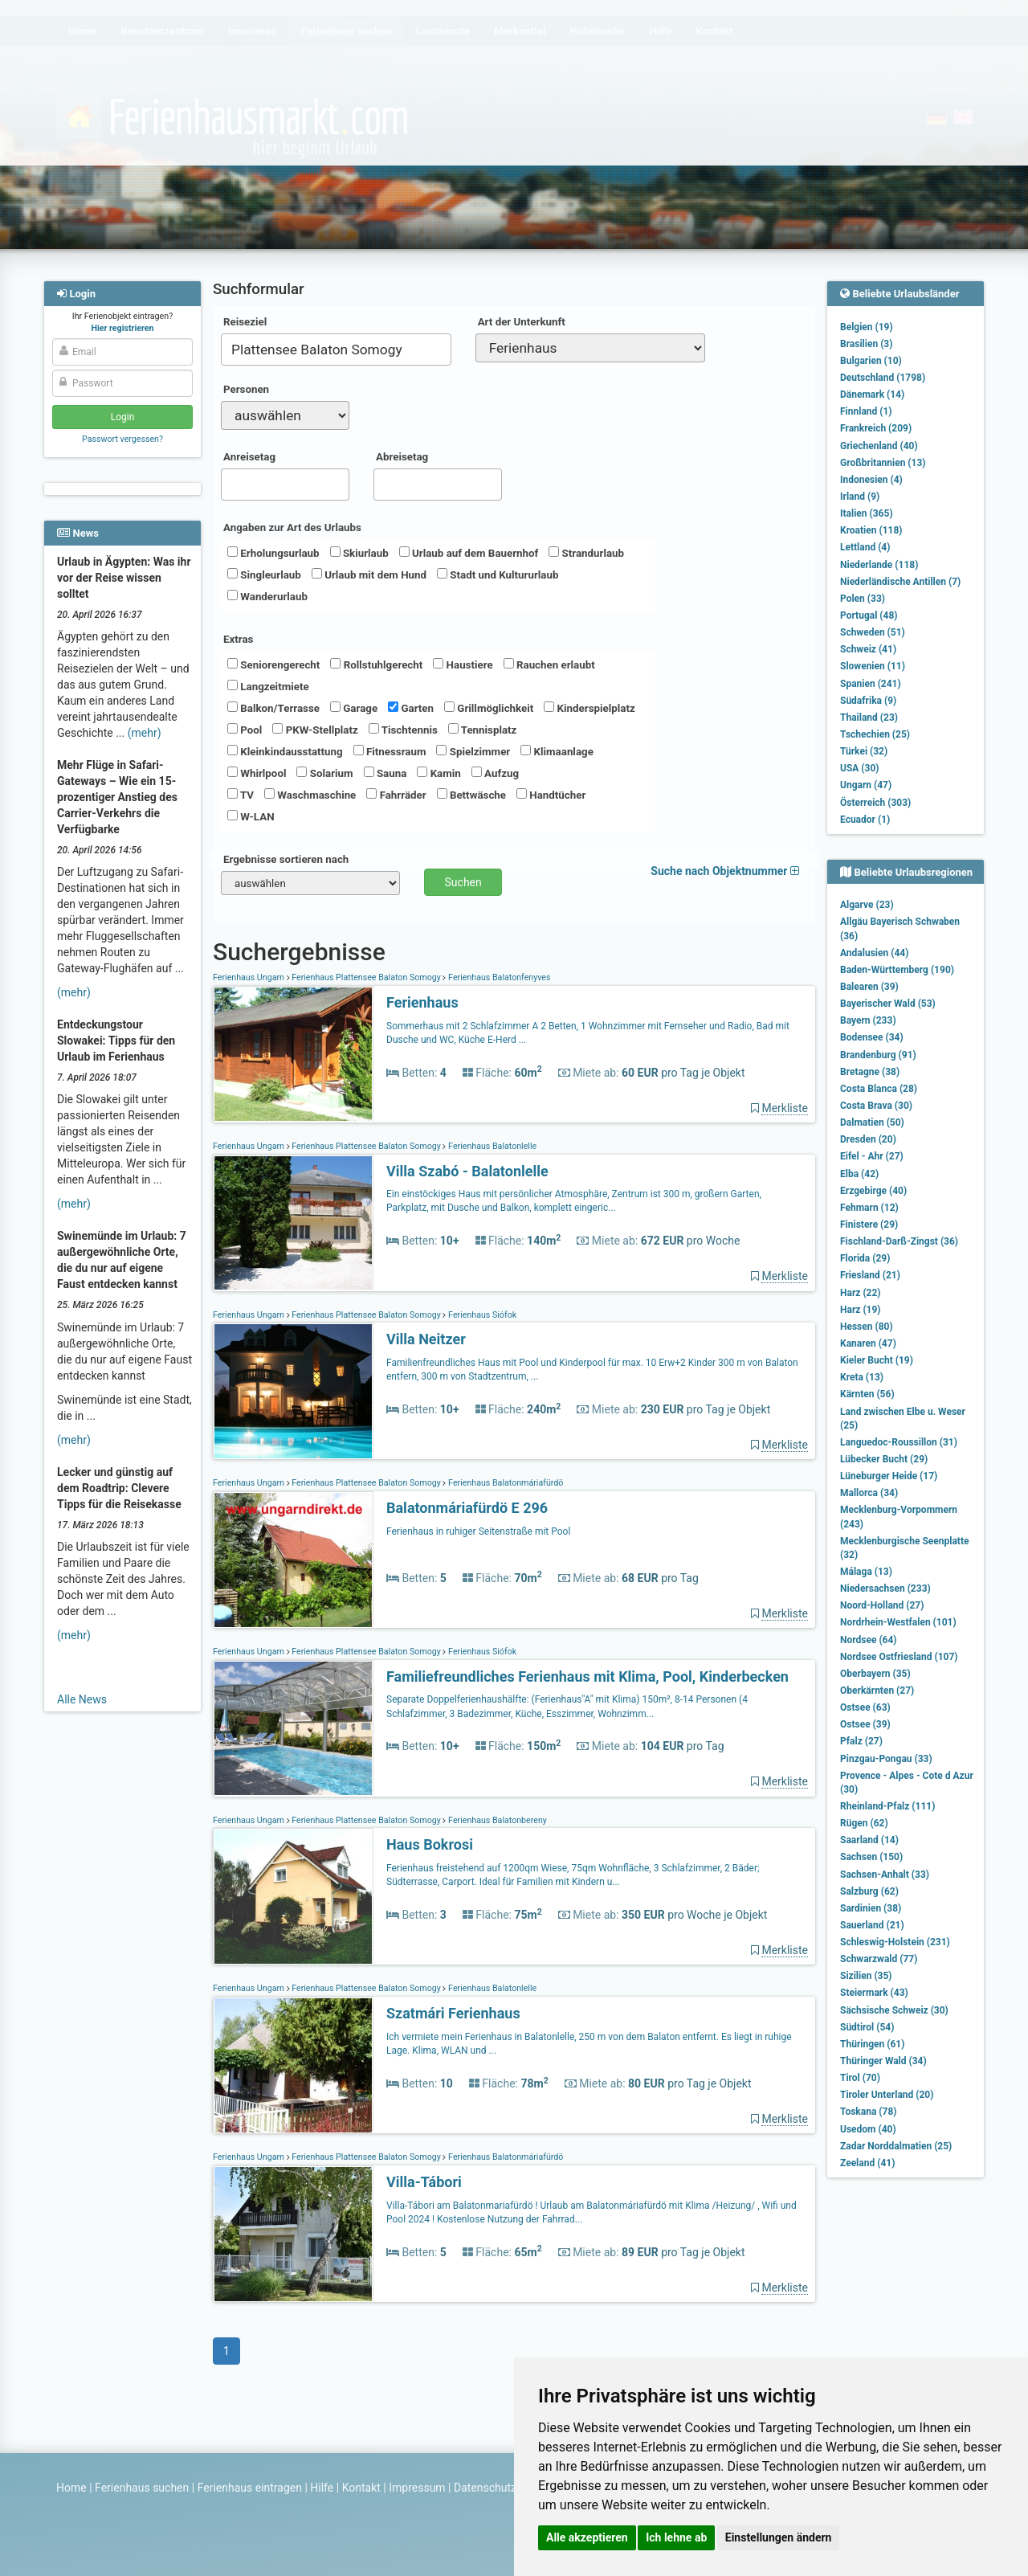 This screenshot has width=1028, height=2576. Describe the element at coordinates (250, 2487) in the screenshot. I see `Ferienhaus eintragen` at that location.